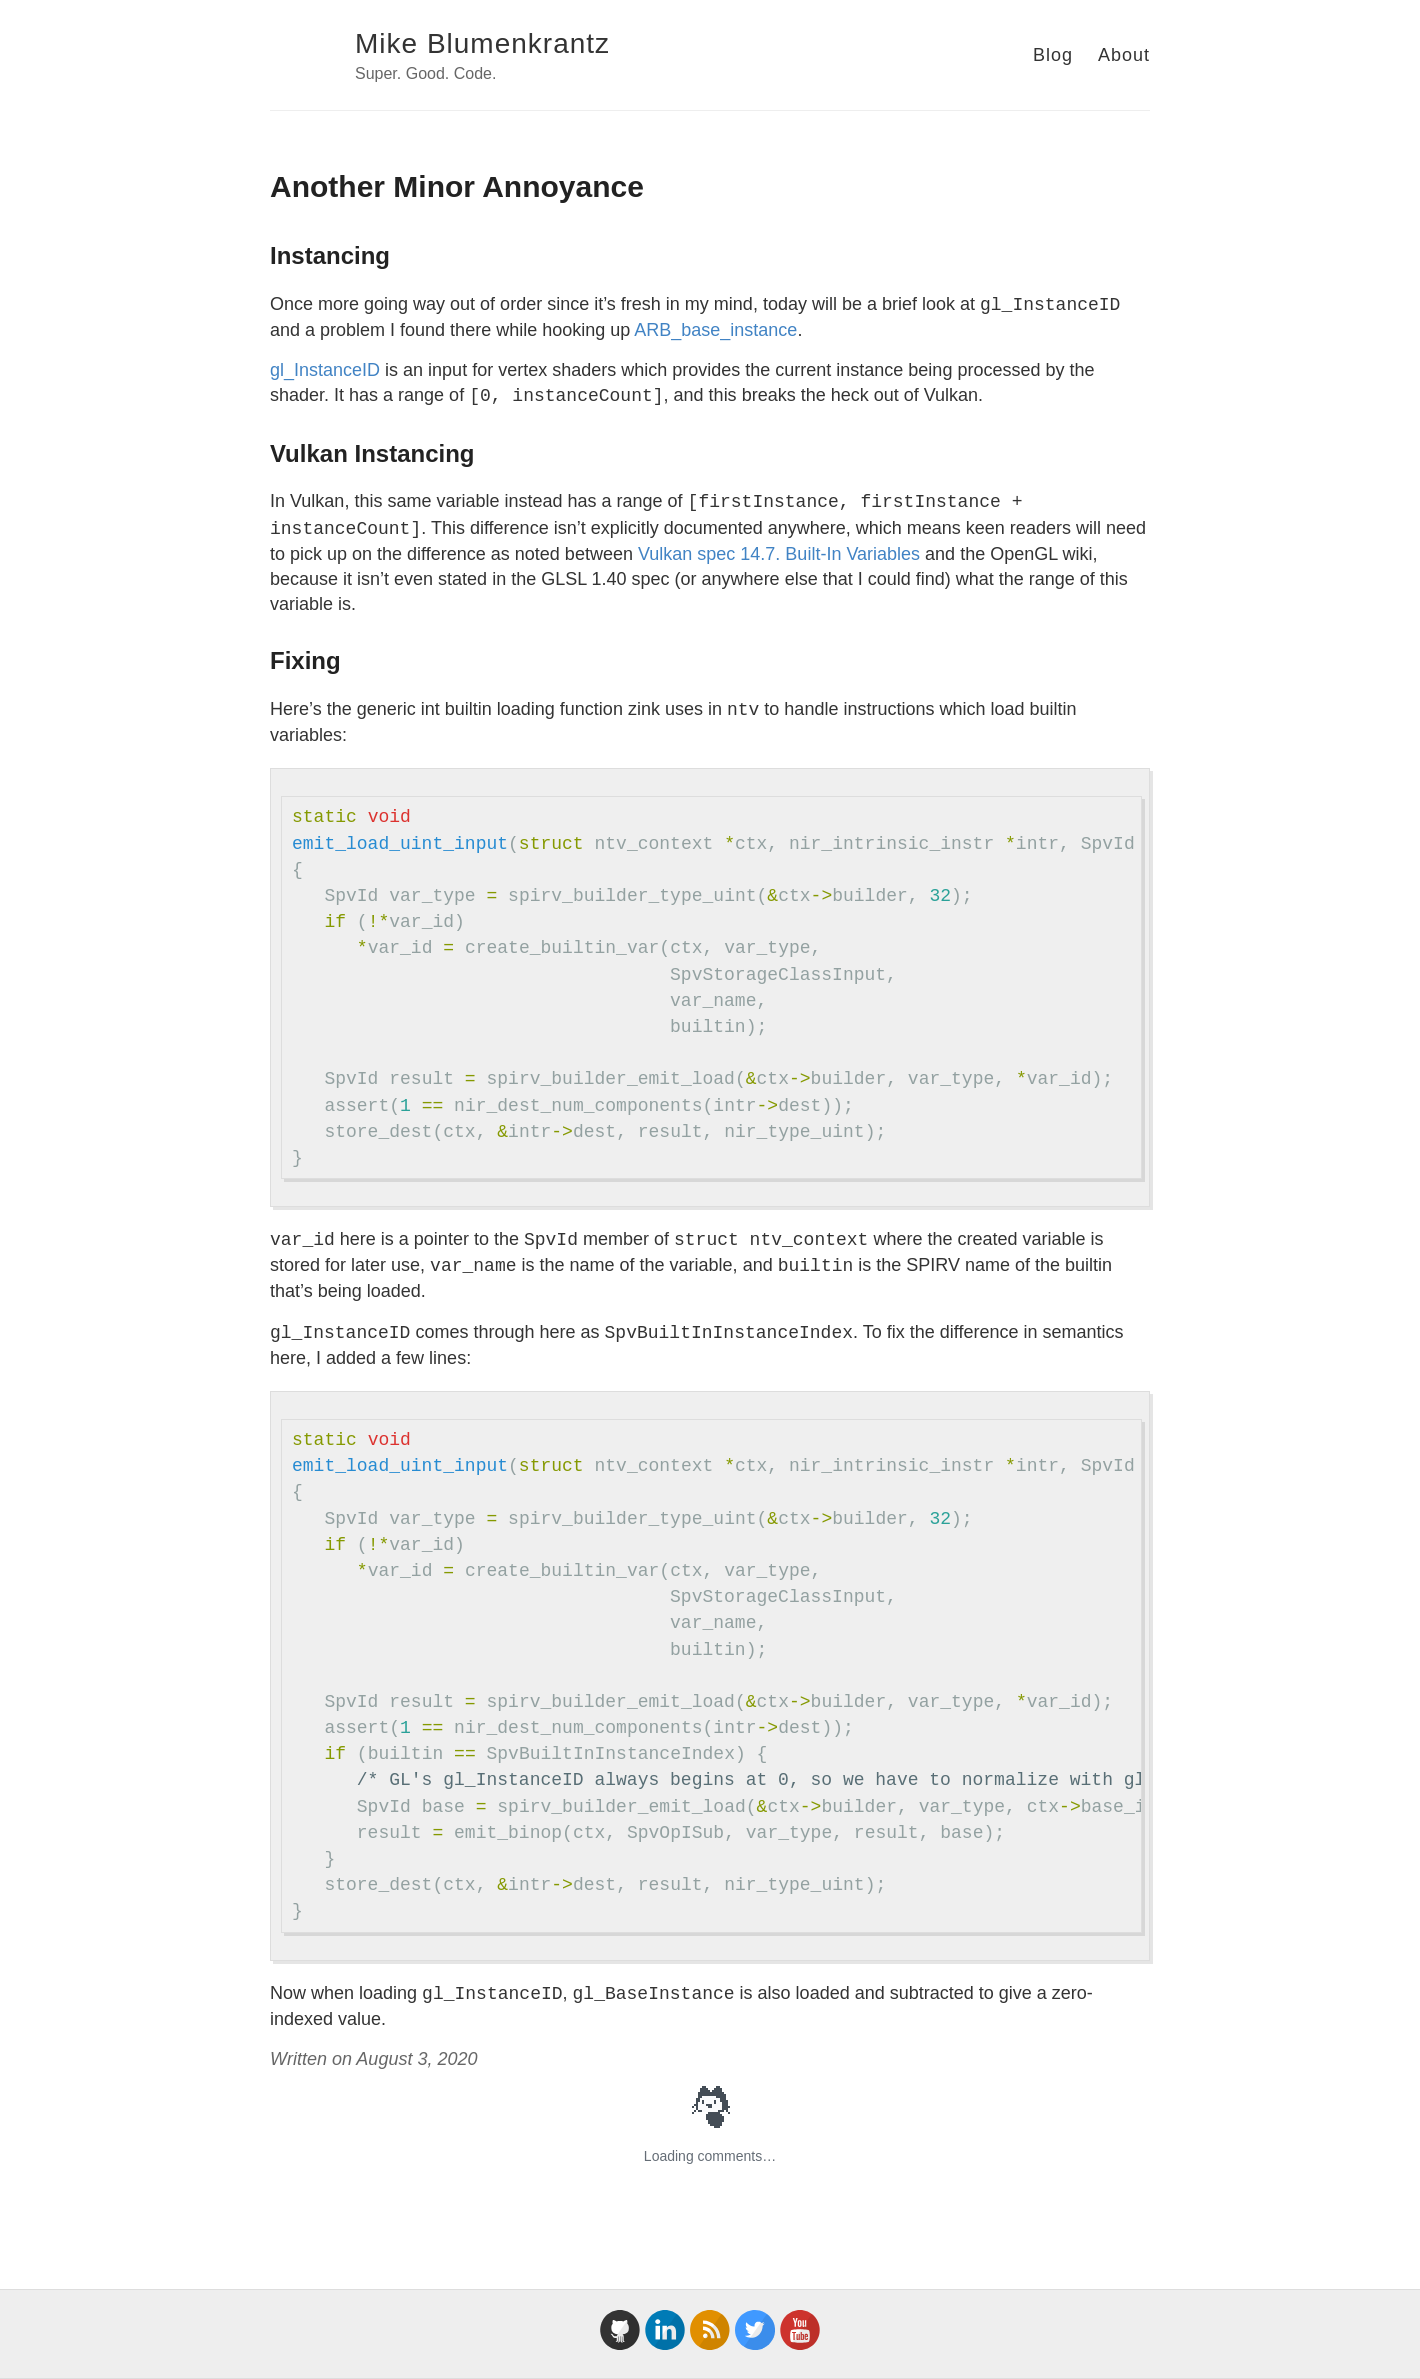 The image size is (1420, 2379). I want to click on ARB_base_instance, so click(715, 330).